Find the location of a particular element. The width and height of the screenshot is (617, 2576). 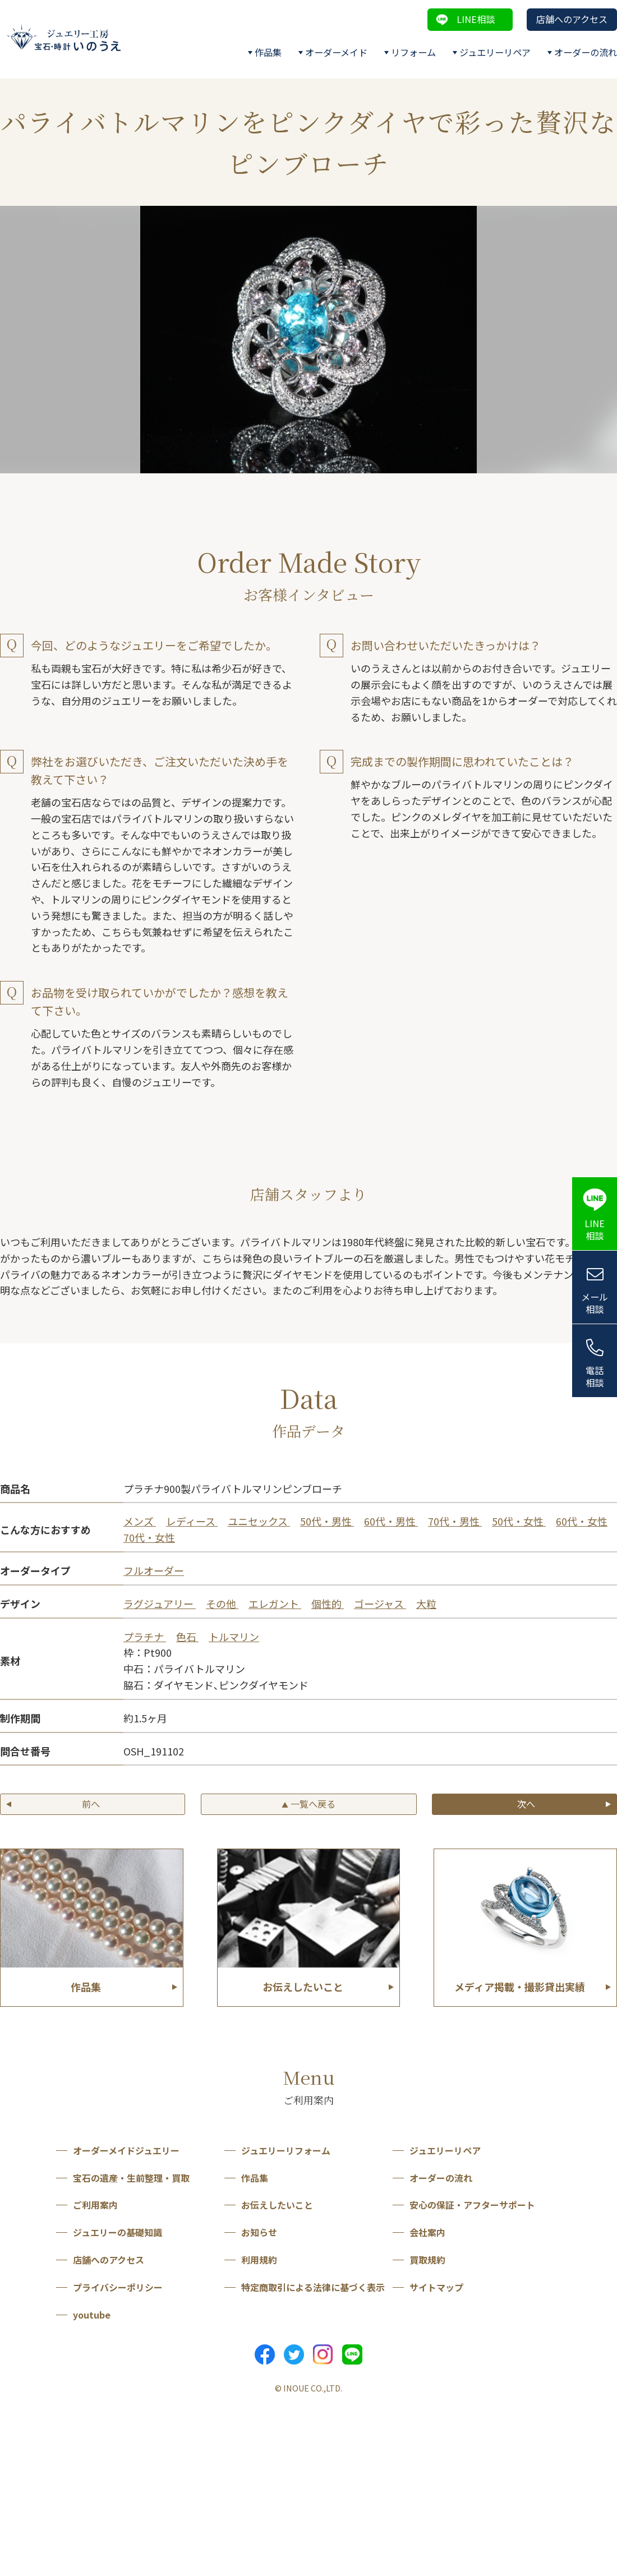

利用規約 is located at coordinates (259, 2259).